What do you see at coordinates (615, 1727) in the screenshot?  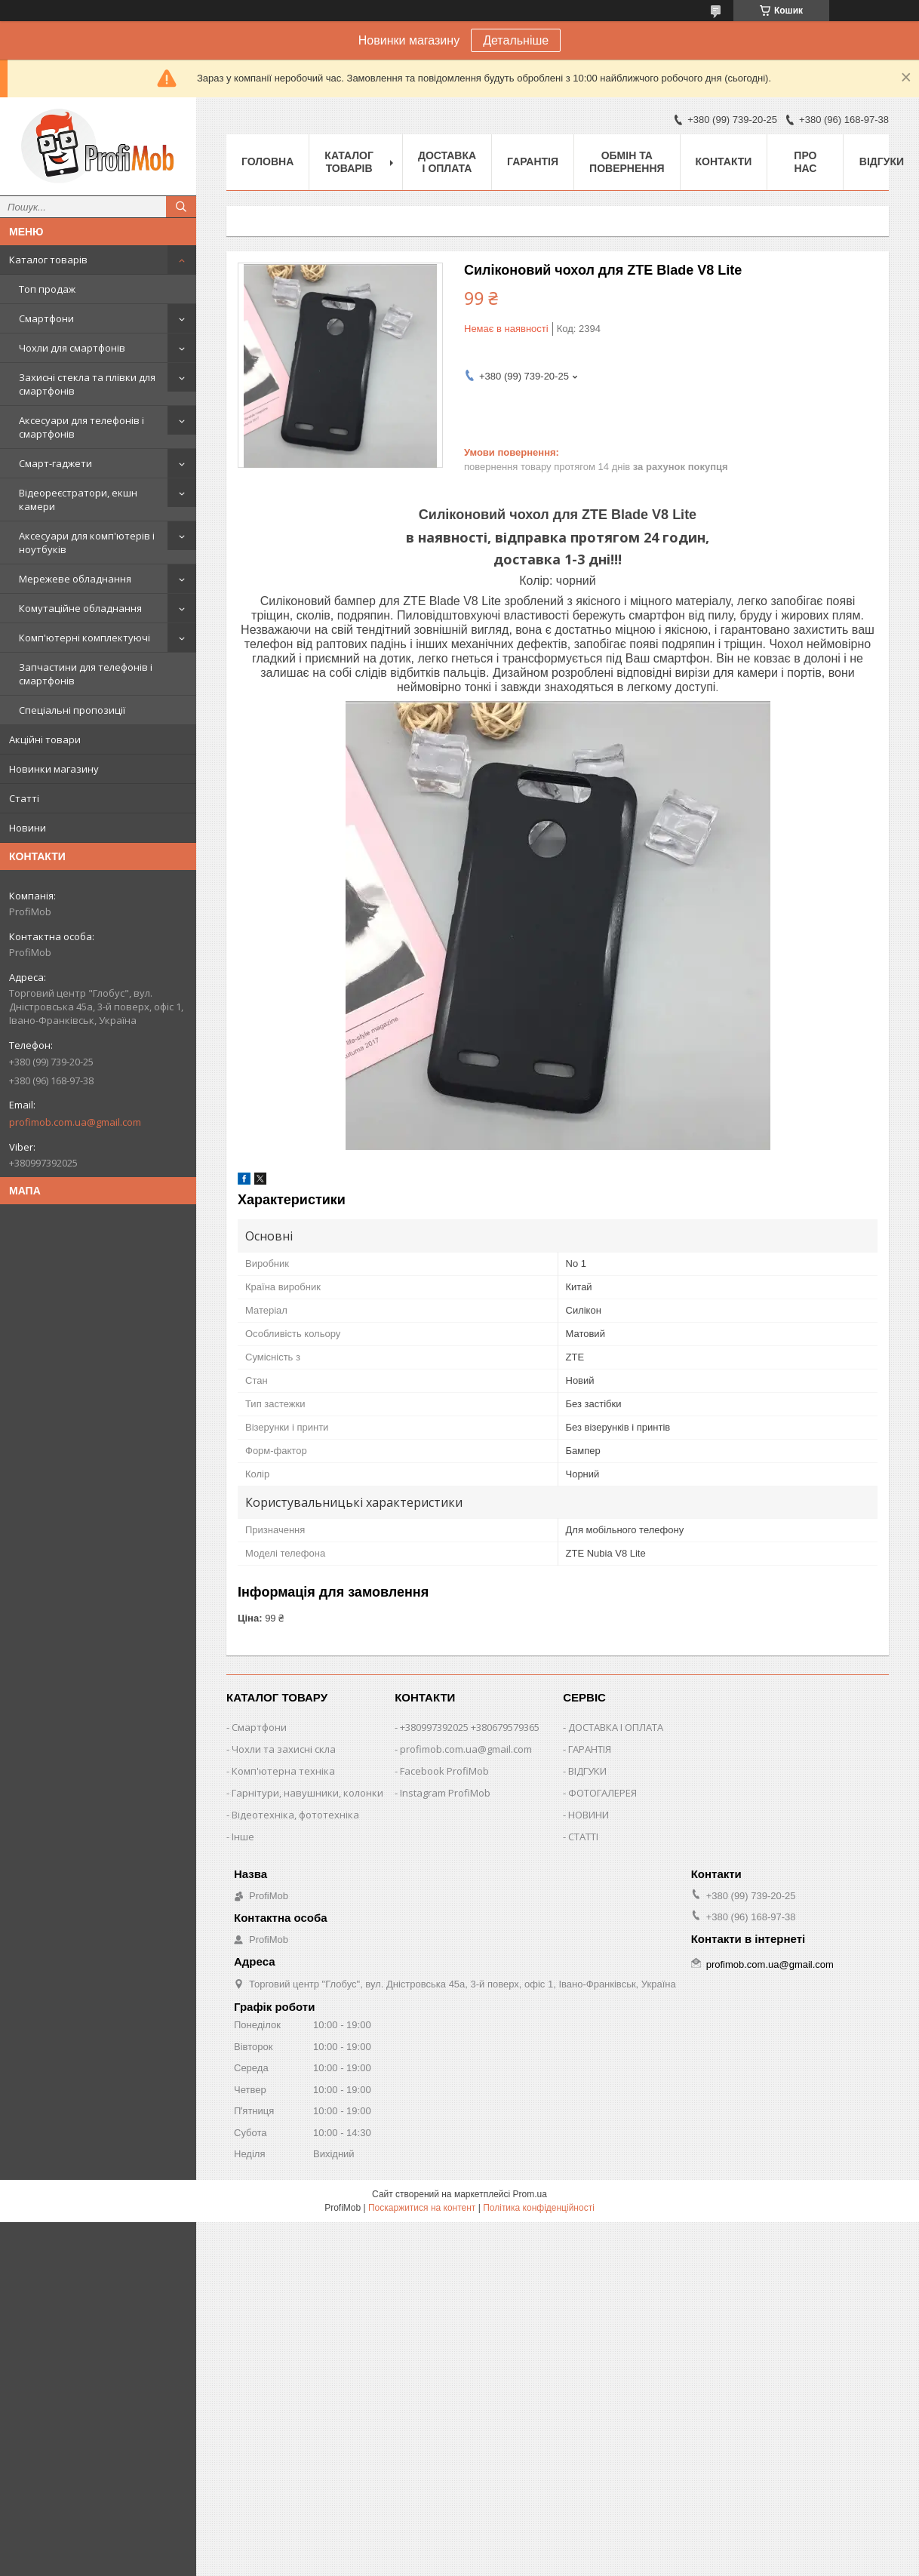 I see `ДОСТАВКА І ОПЛАТА` at bounding box center [615, 1727].